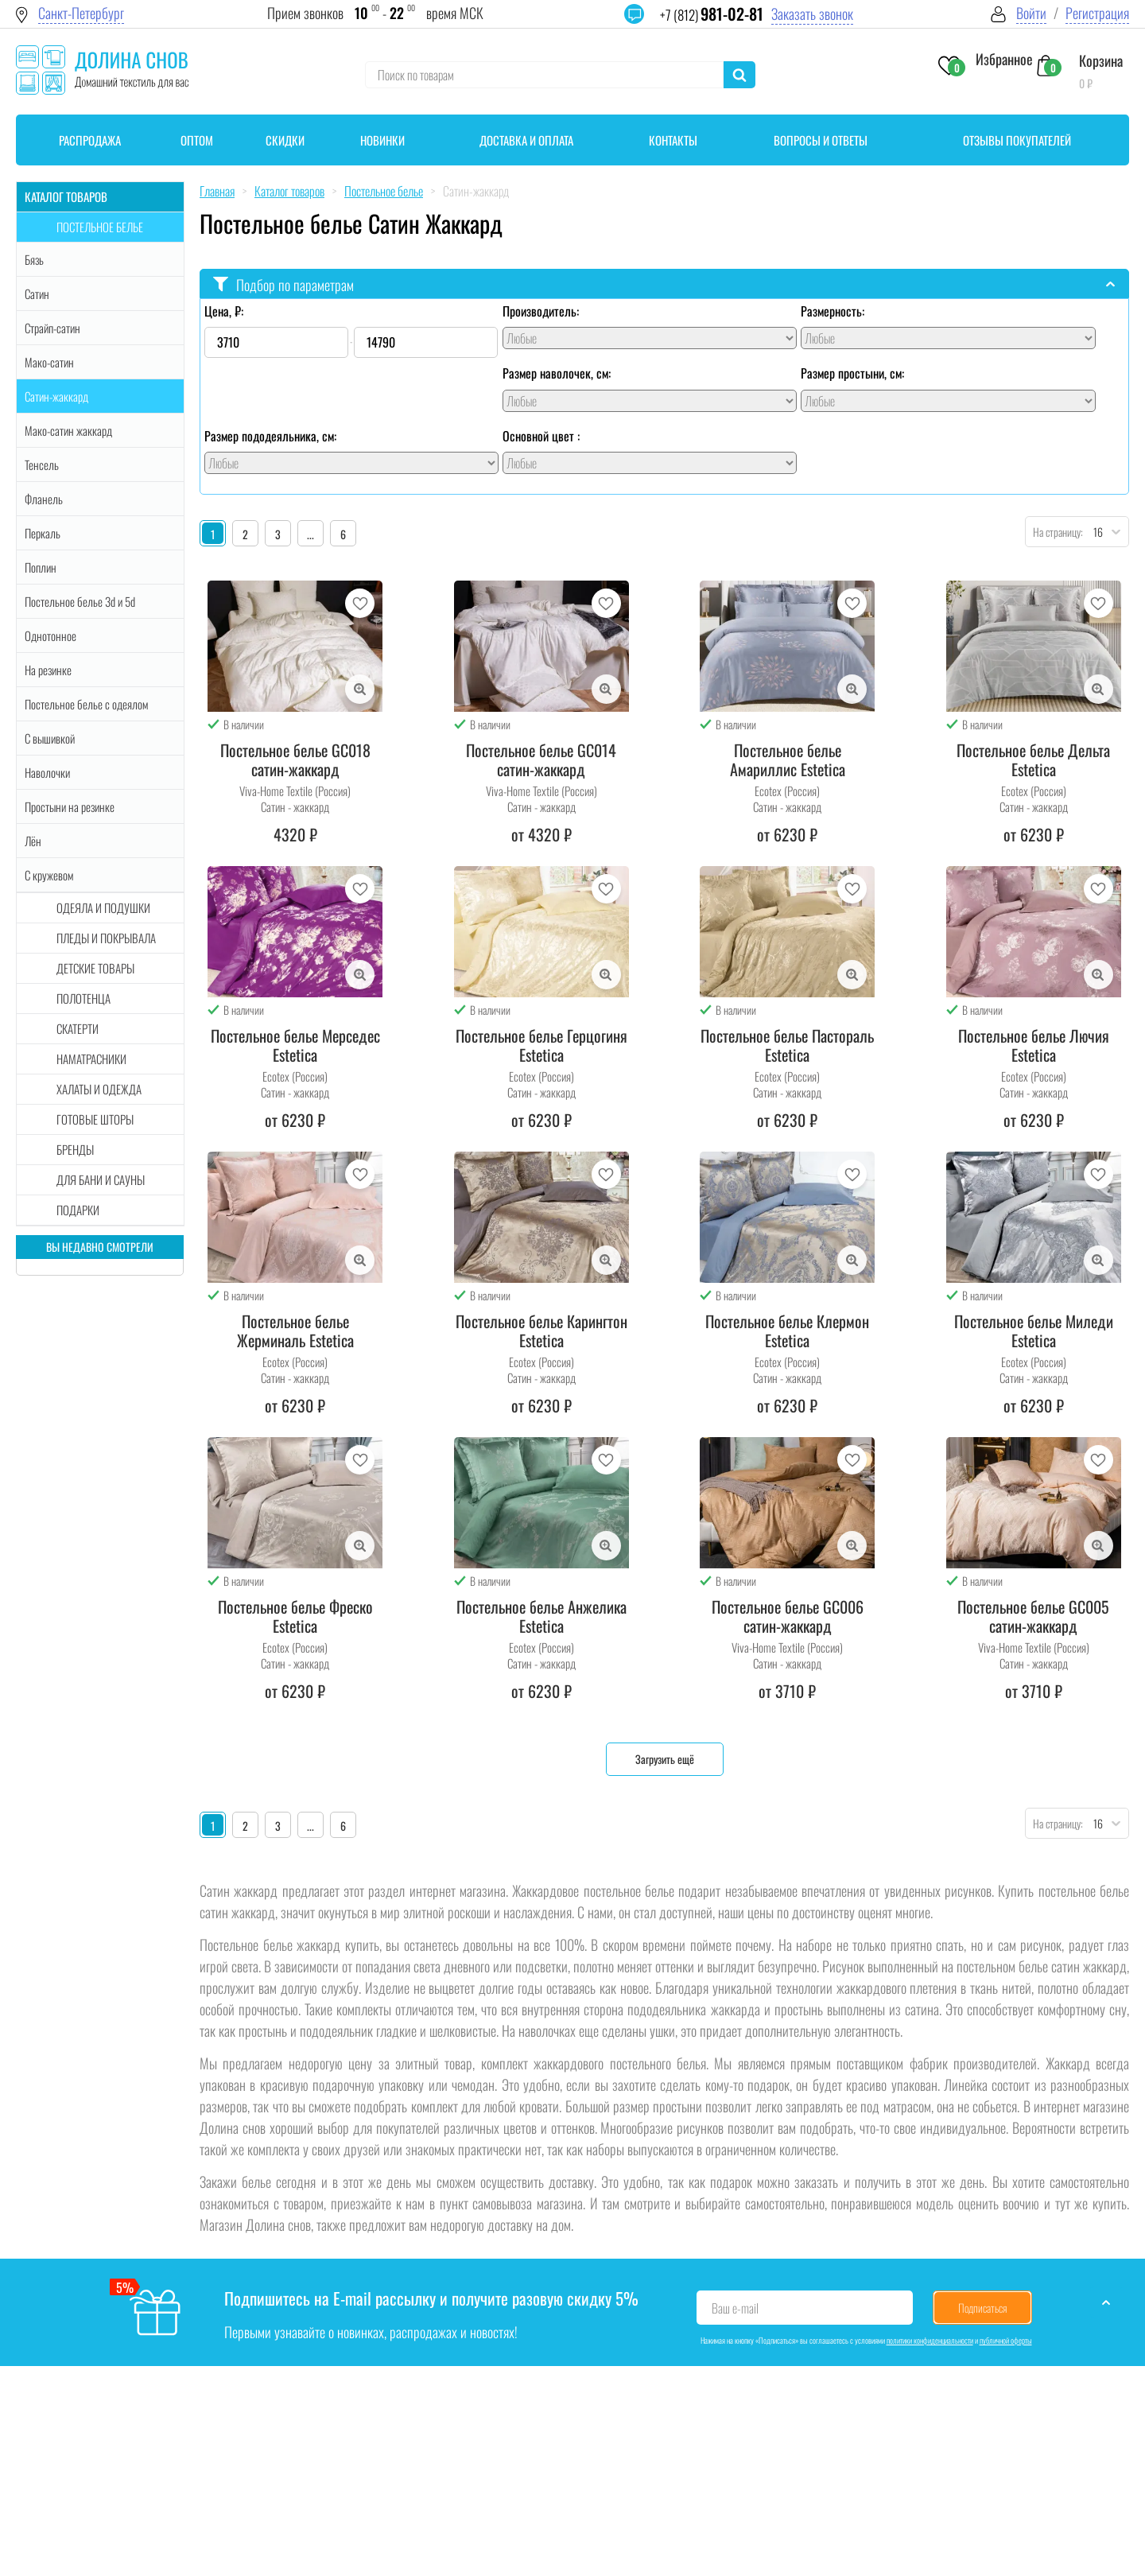 The height and width of the screenshot is (2576, 1145). I want to click on Подарки, so click(77, 1209).